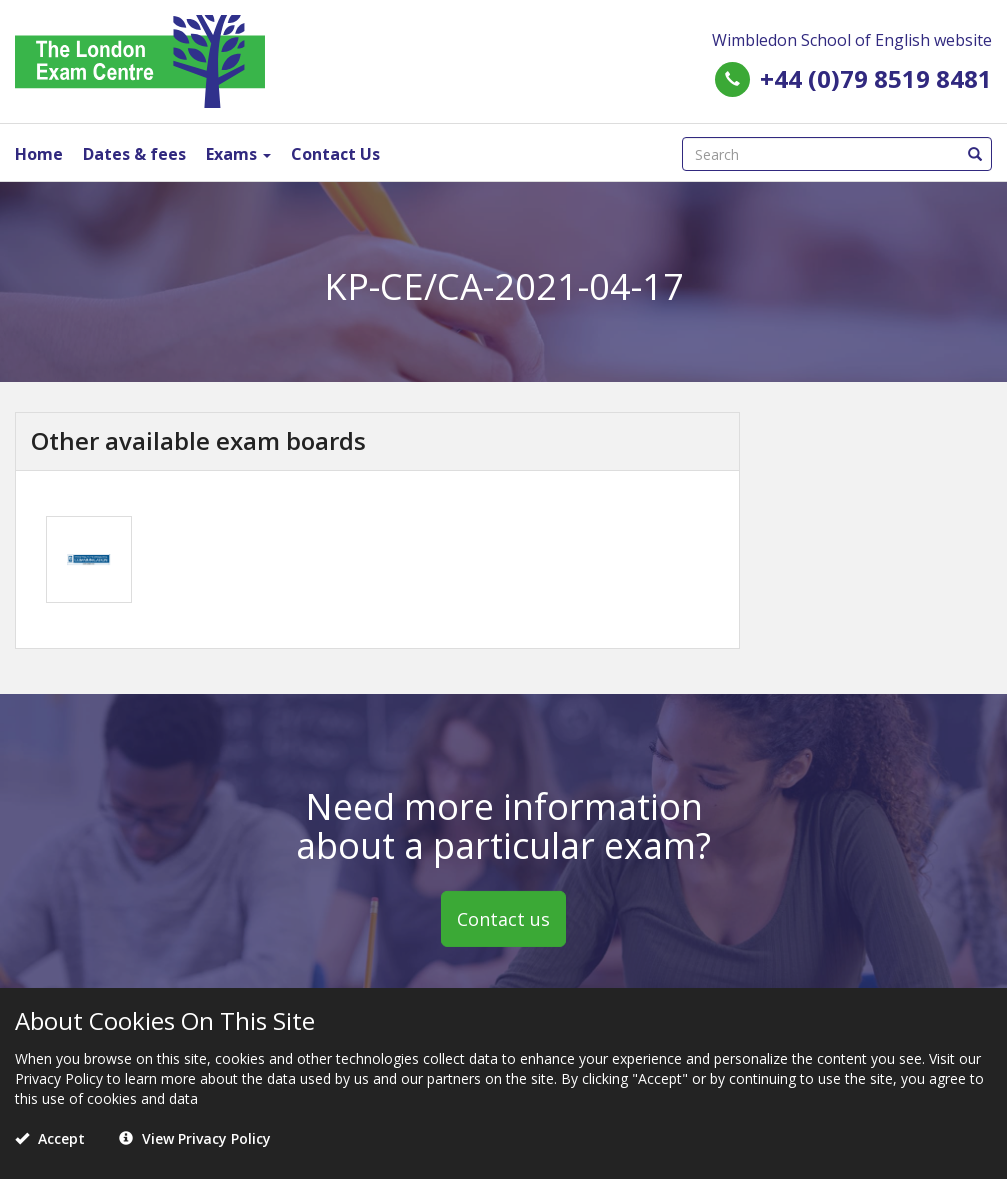 This screenshot has height=1179, width=1007. I want to click on Exams, so click(238, 154).